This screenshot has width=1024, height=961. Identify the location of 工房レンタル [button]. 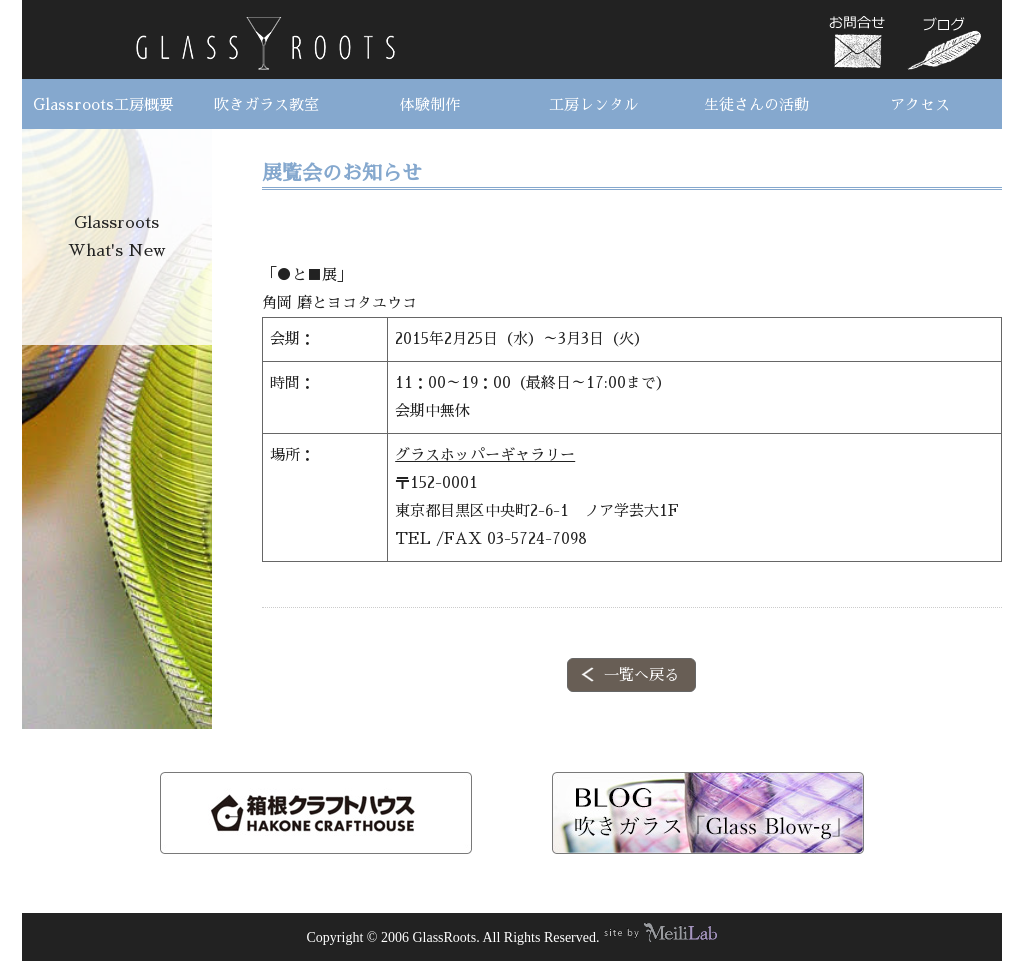
(594, 104).